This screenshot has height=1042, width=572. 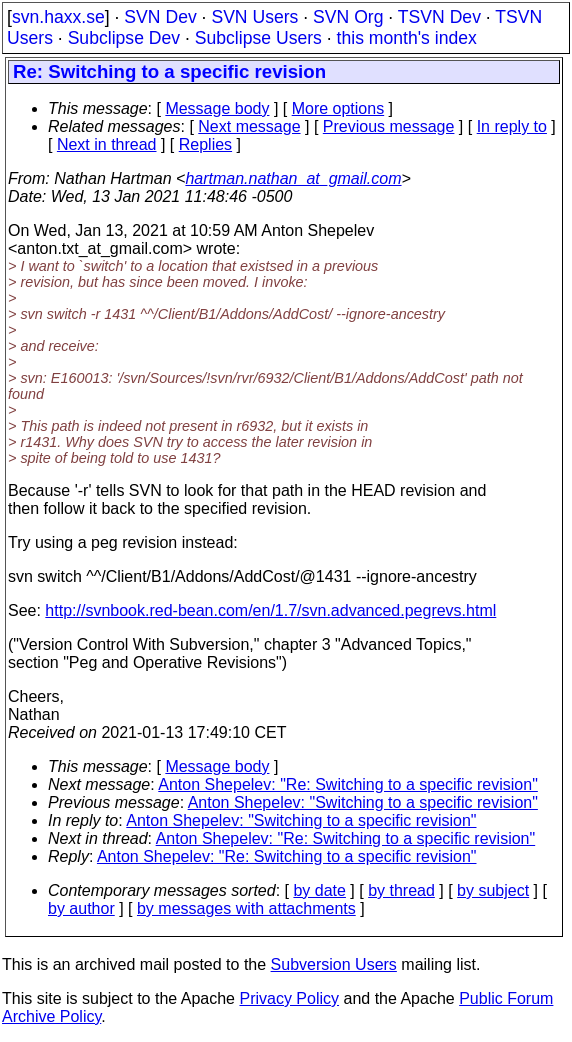 What do you see at coordinates (493, 890) in the screenshot?
I see `by subject` at bounding box center [493, 890].